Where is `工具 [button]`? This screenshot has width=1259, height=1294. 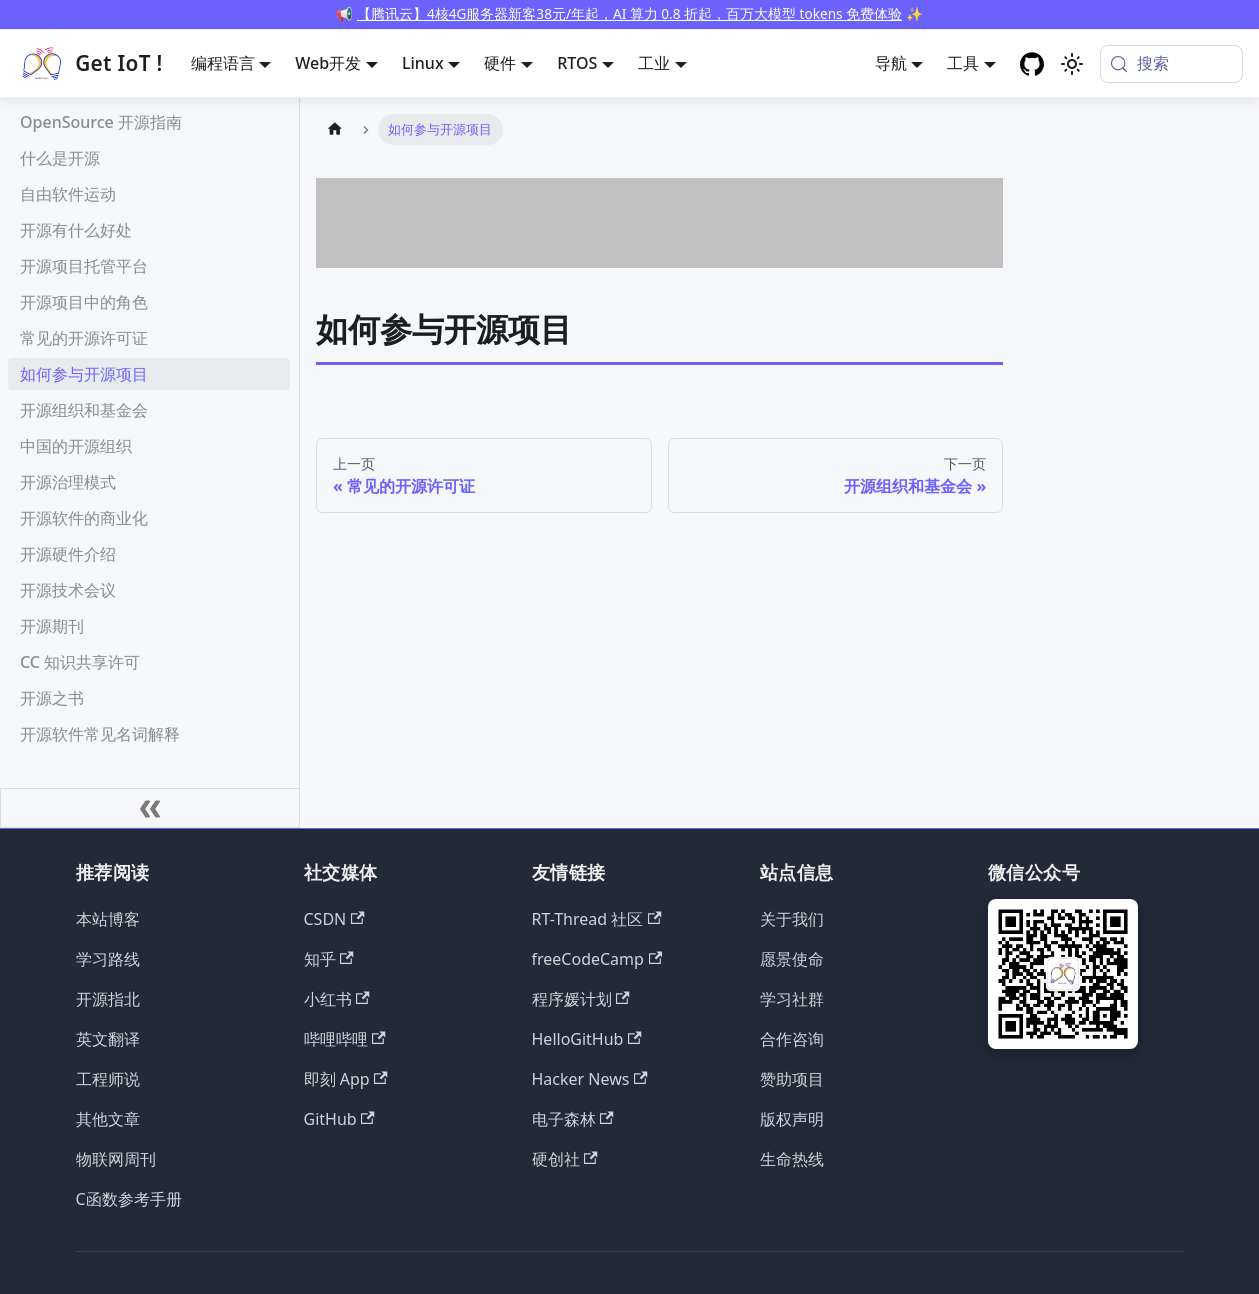 工具 [button] is located at coordinates (963, 63).